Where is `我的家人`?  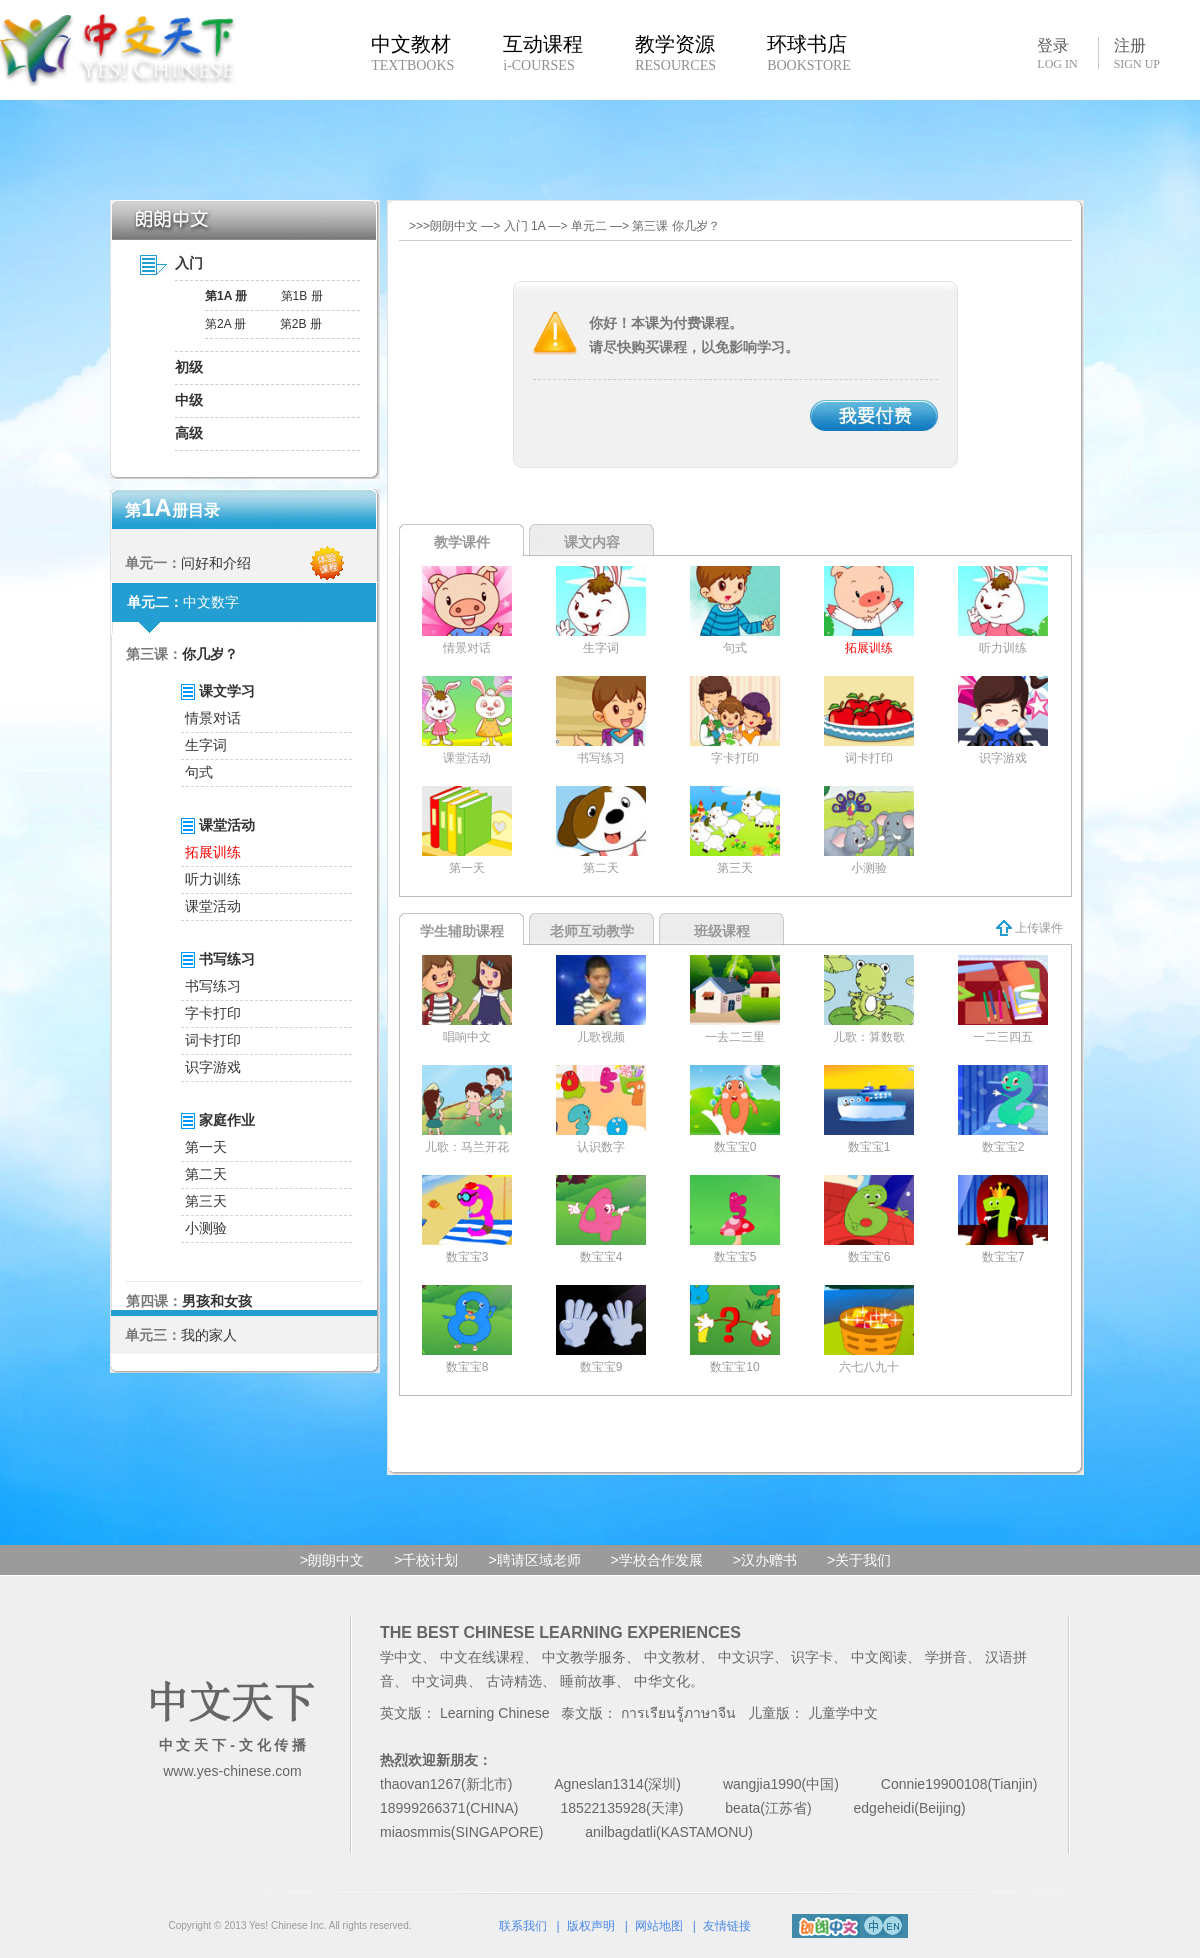
我的家人 is located at coordinates (209, 1335).